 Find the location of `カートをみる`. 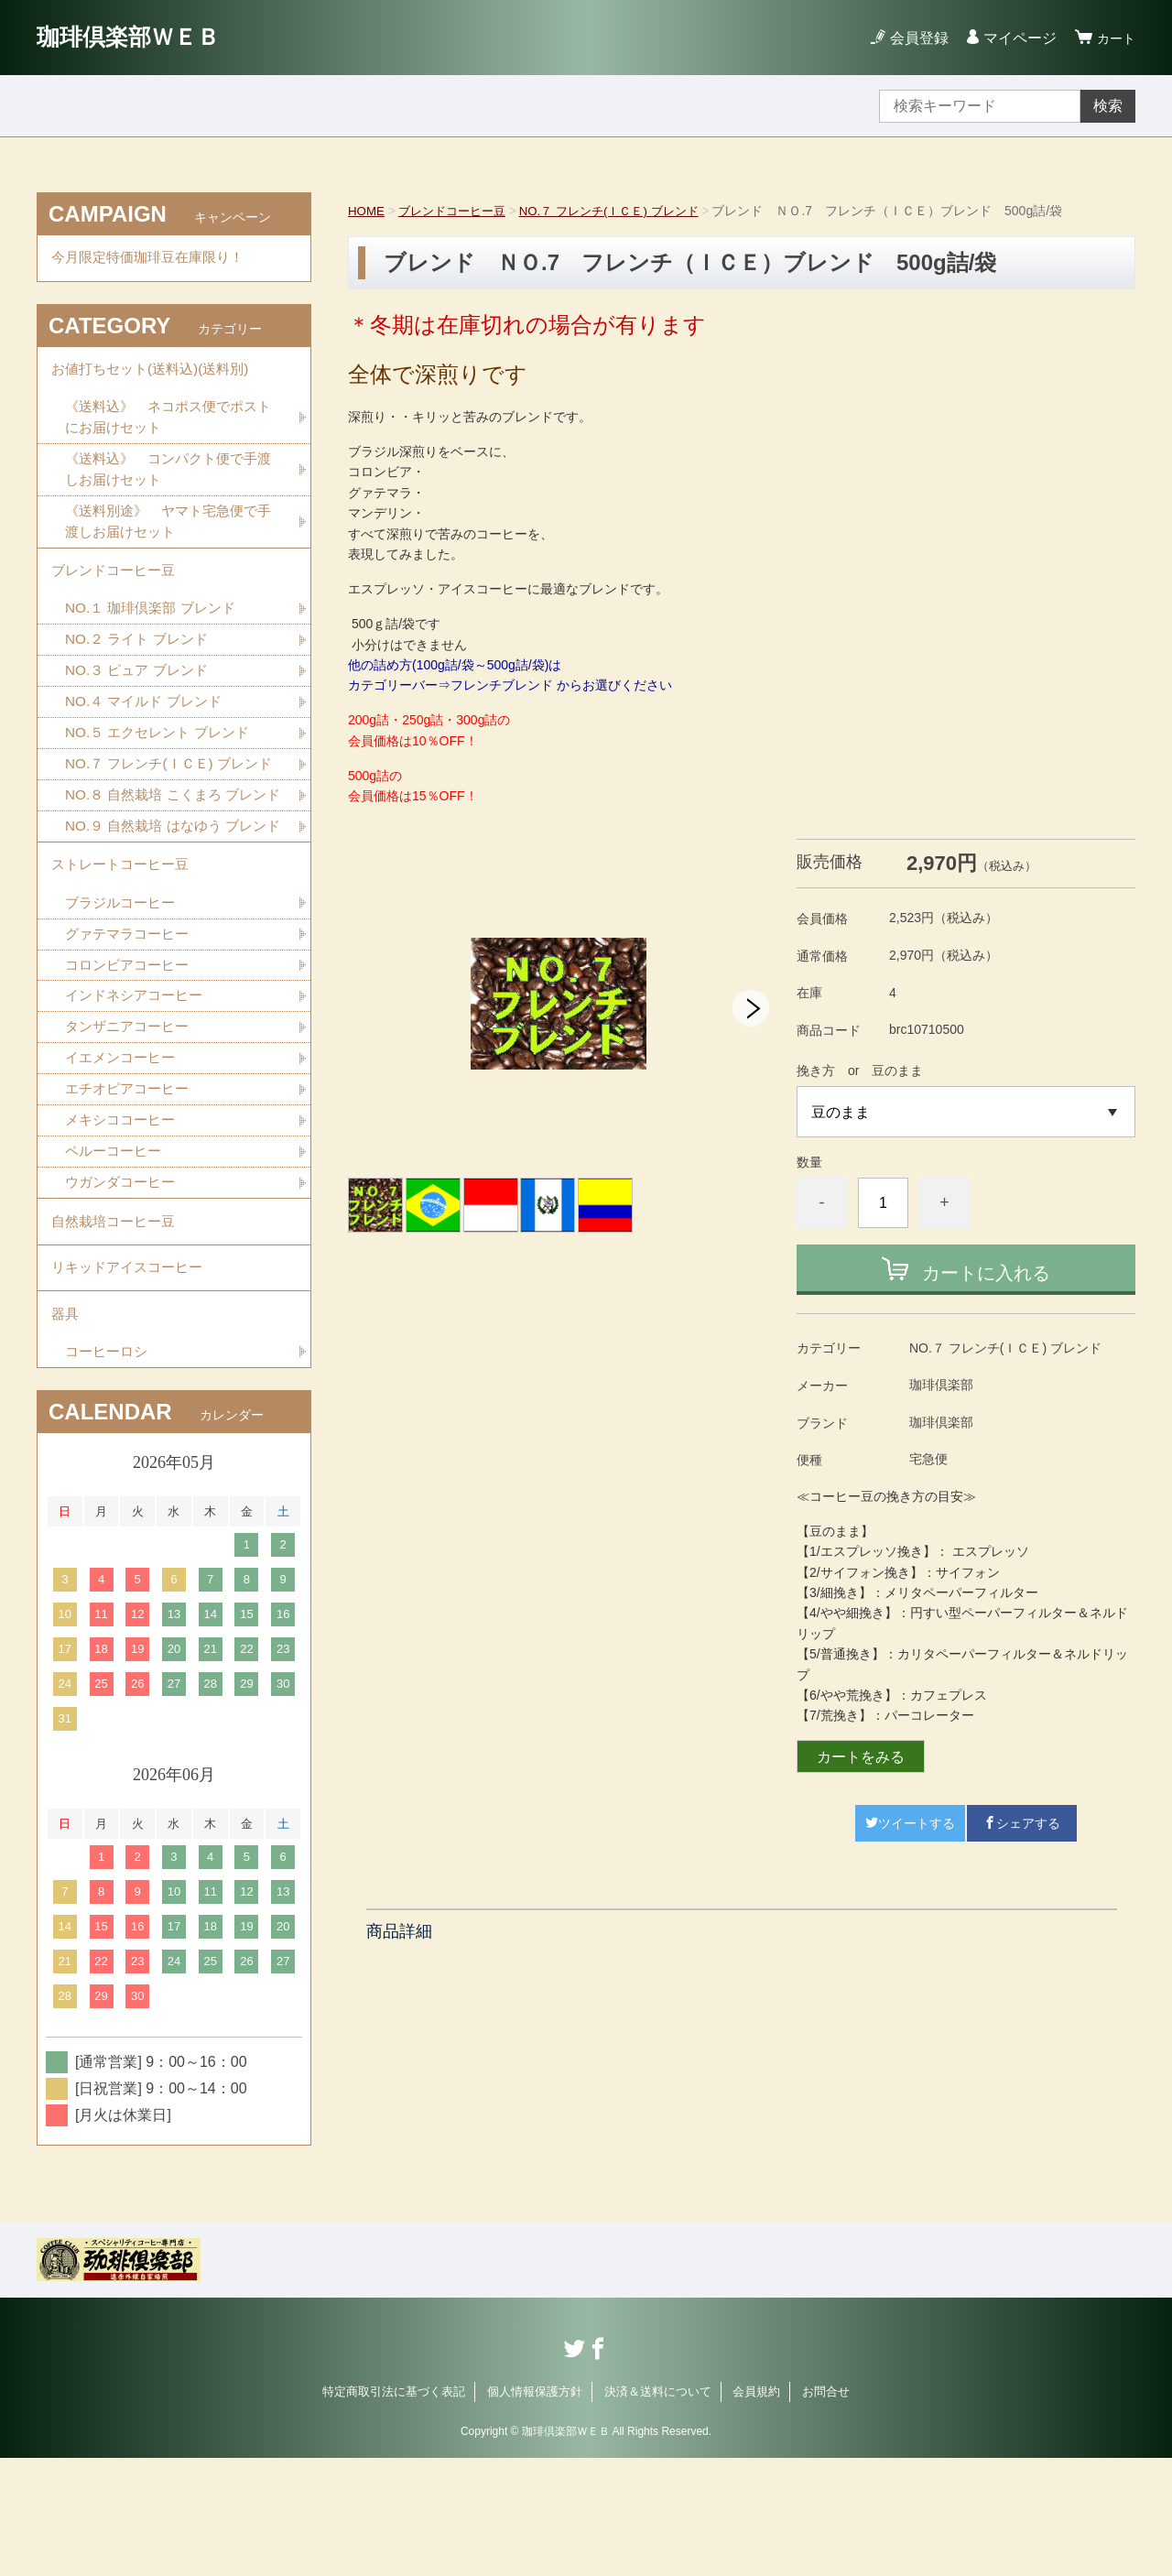

カートをみる is located at coordinates (861, 1757).